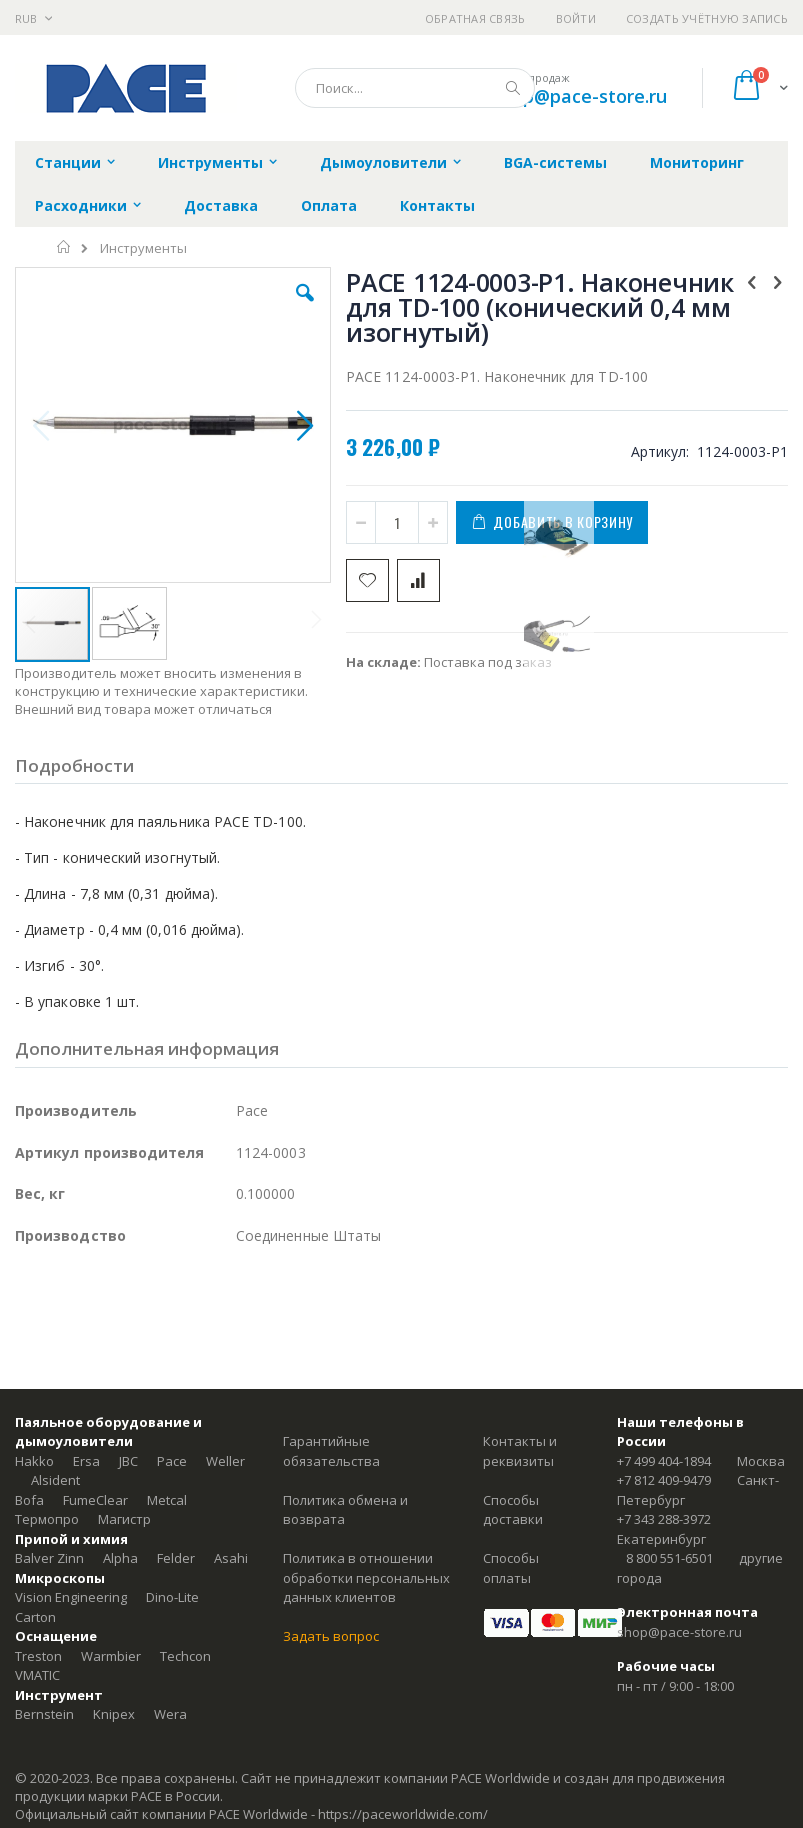 This screenshot has width=803, height=1828. I want to click on Techcon, so click(185, 1656).